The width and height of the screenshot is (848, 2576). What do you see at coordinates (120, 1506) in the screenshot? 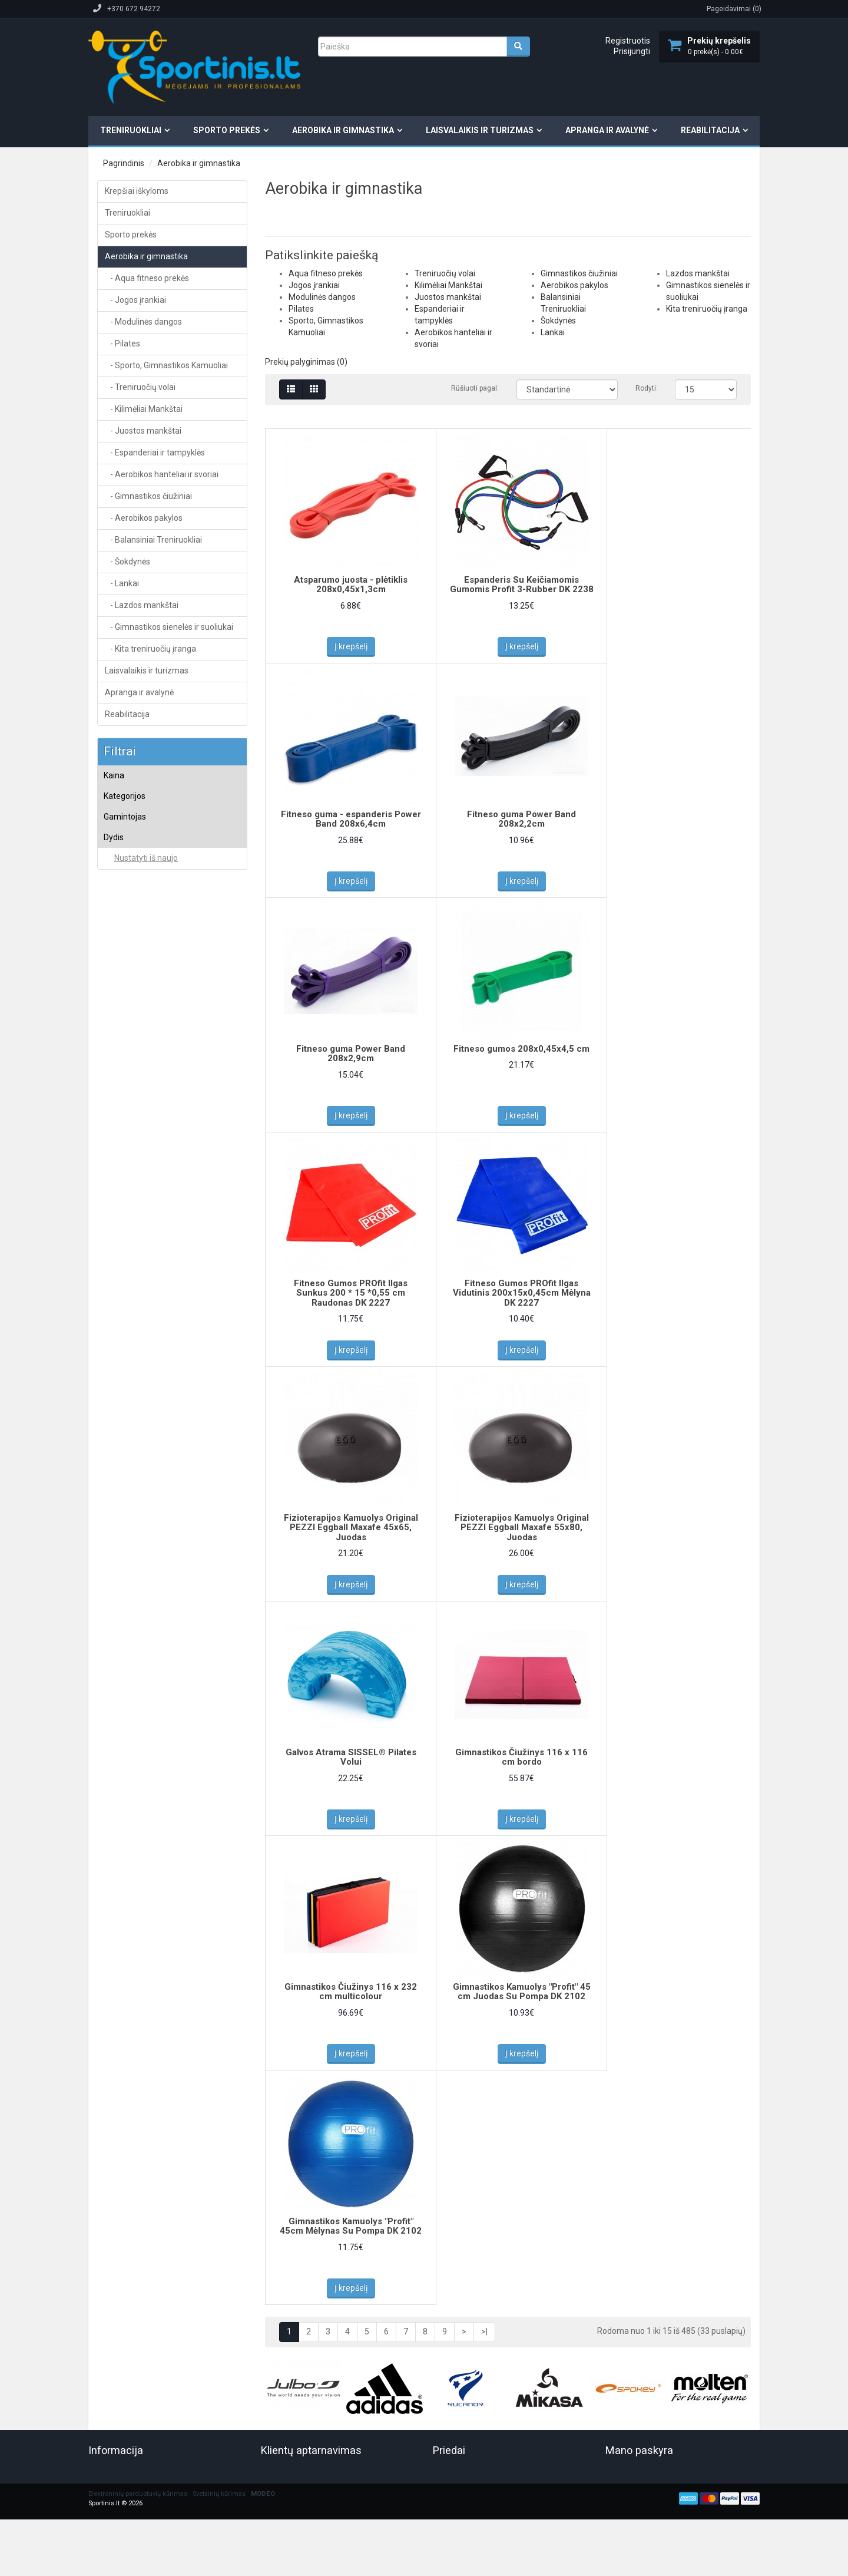
I see `Smj` at bounding box center [120, 1506].